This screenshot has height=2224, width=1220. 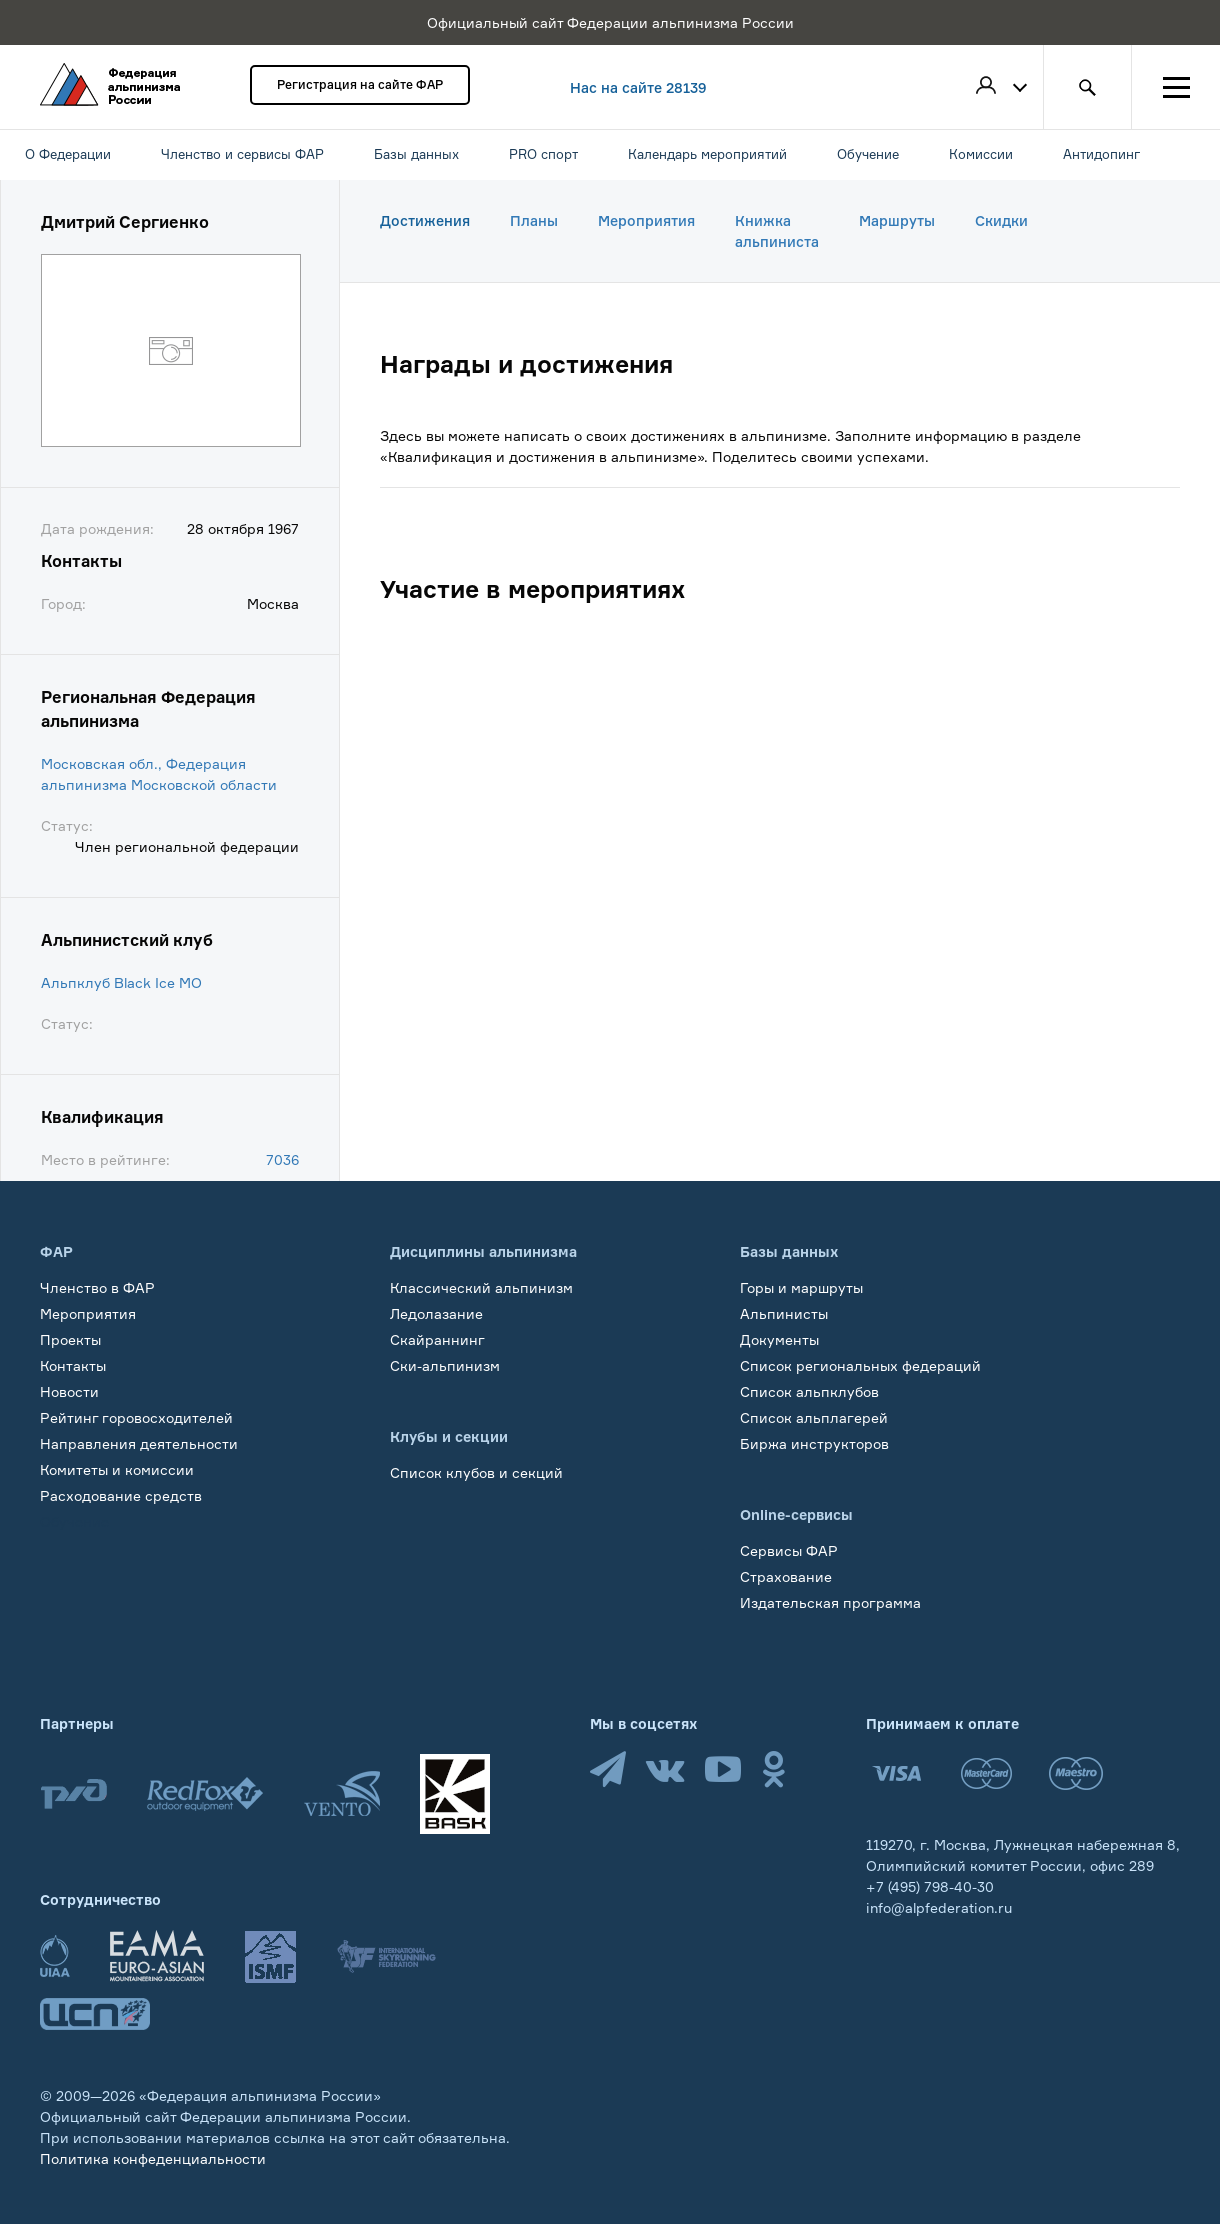 What do you see at coordinates (282, 1159) in the screenshot?
I see `7036` at bounding box center [282, 1159].